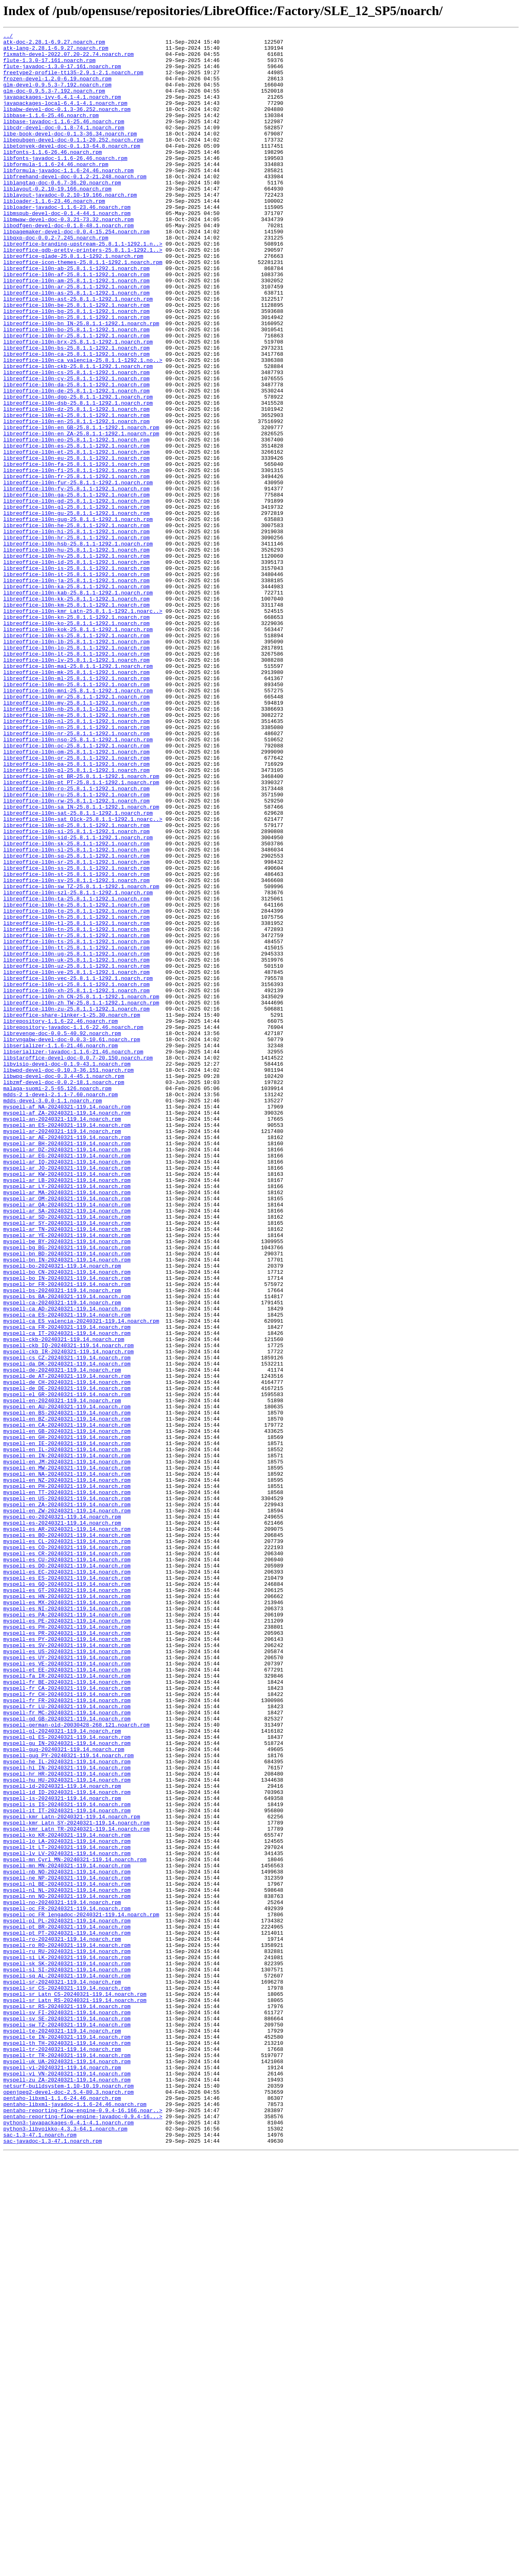  What do you see at coordinates (74, 2519) in the screenshot?
I see `pentaho-libxml-javadoc-1.1.6-24.46.noarch.rpm` at bounding box center [74, 2519].